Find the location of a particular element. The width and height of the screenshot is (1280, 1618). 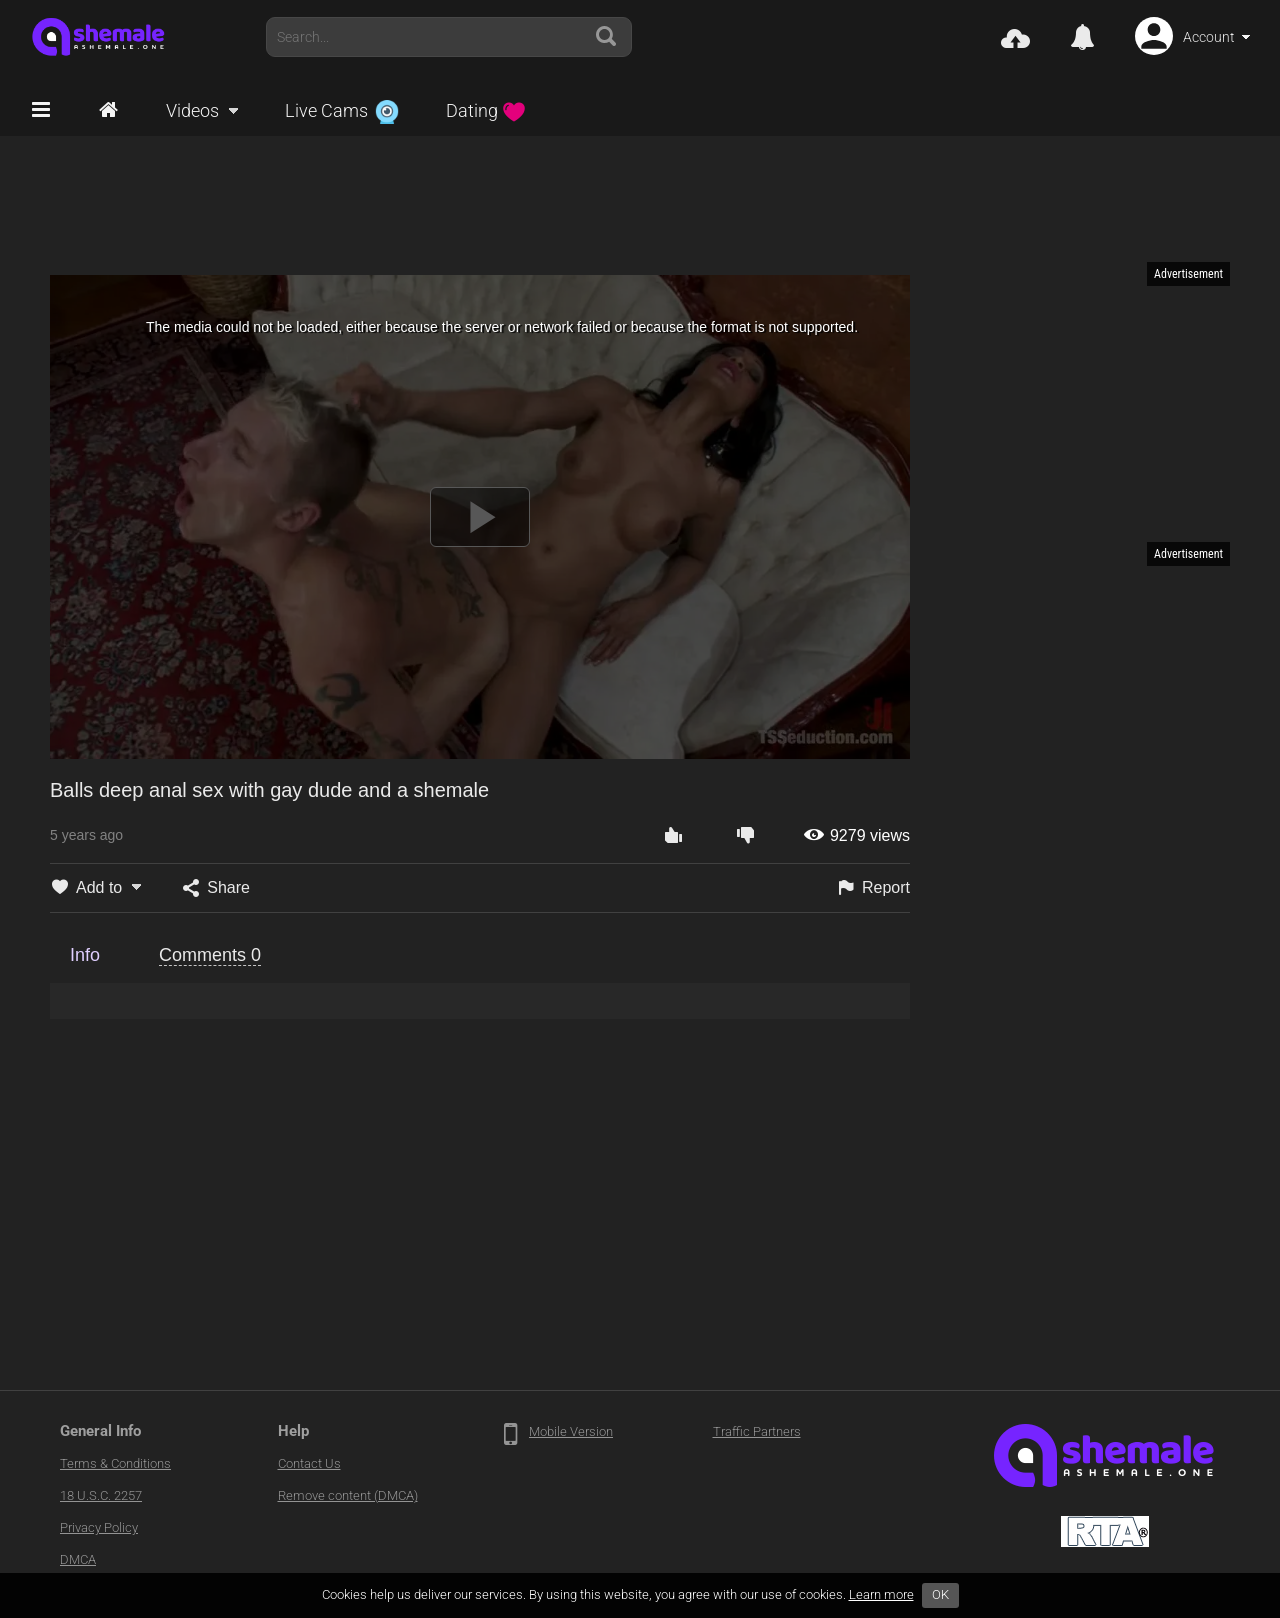

Videos is located at coordinates (192, 110).